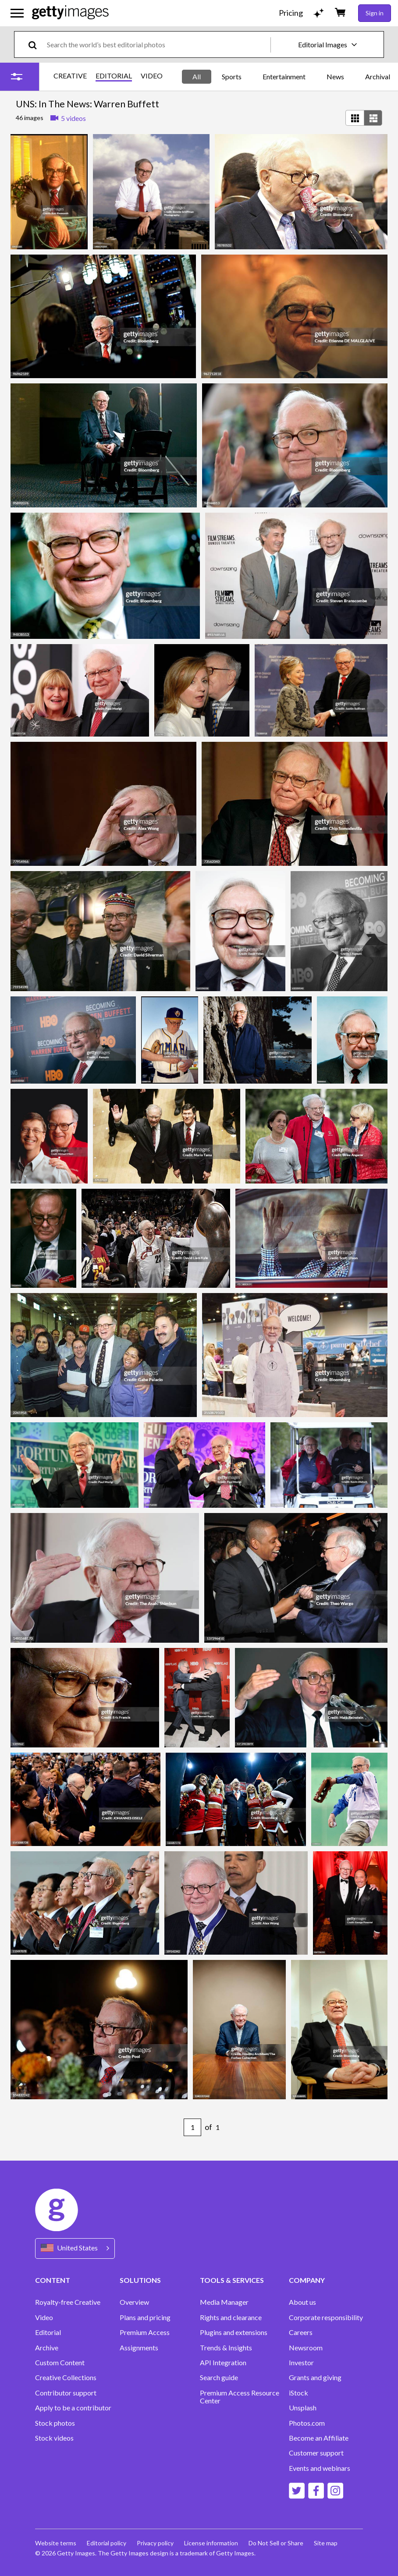  I want to click on CREATIVE, so click(70, 76).